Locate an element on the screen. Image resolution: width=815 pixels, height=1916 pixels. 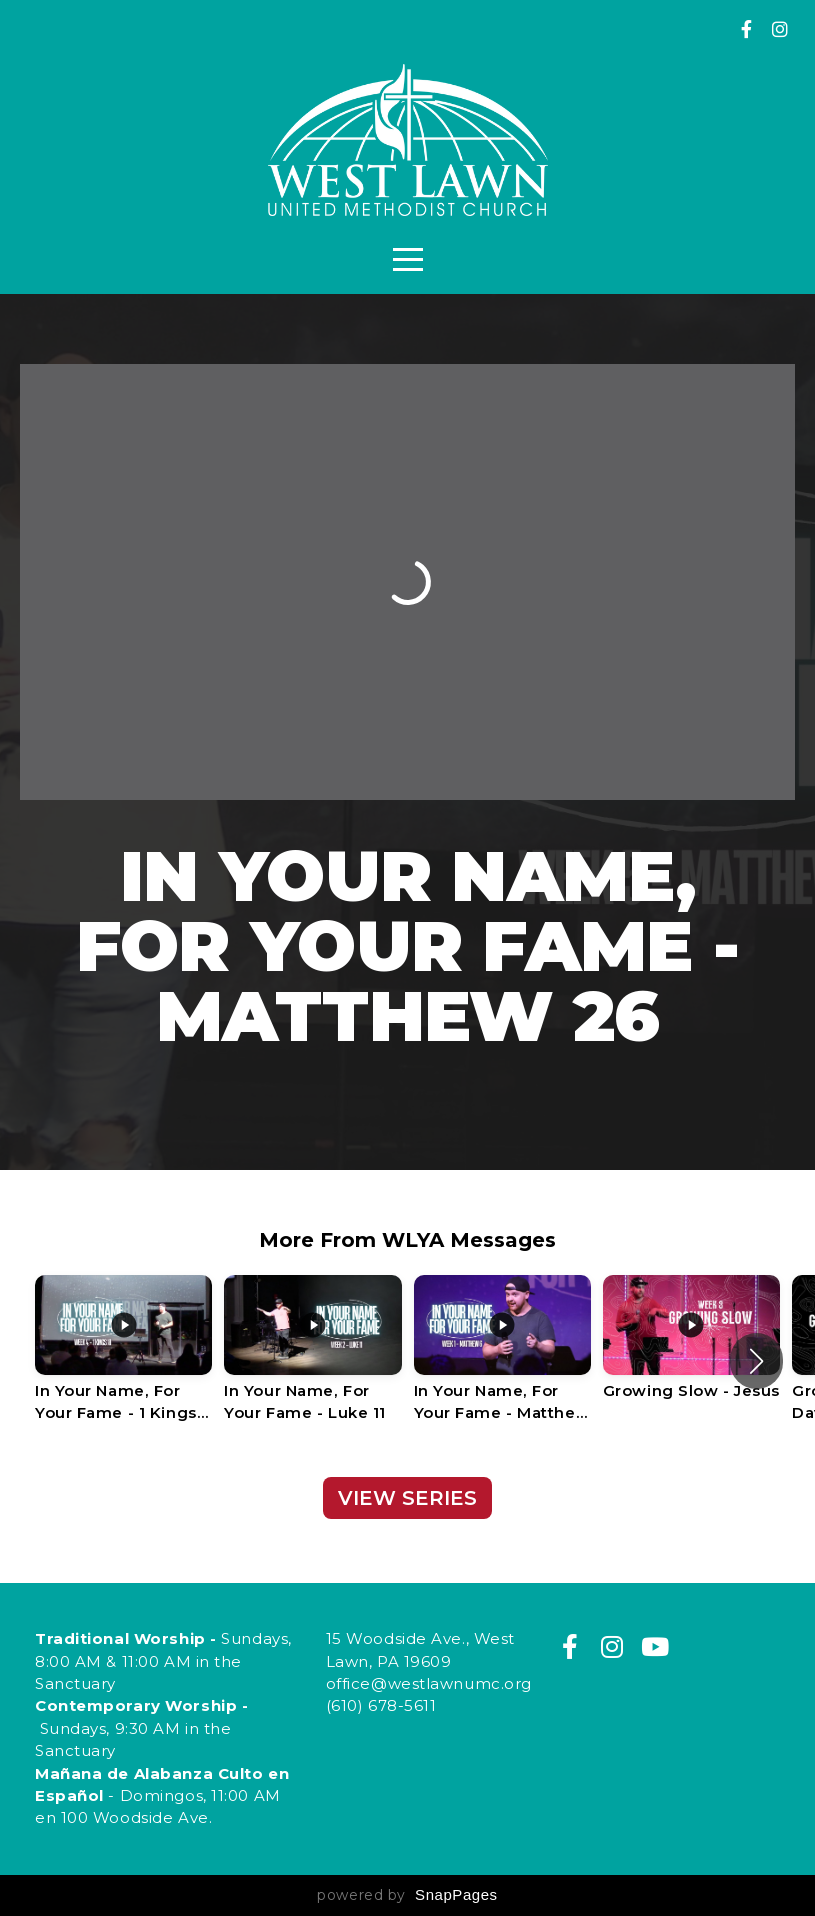
View Series is located at coordinates (407, 1498).